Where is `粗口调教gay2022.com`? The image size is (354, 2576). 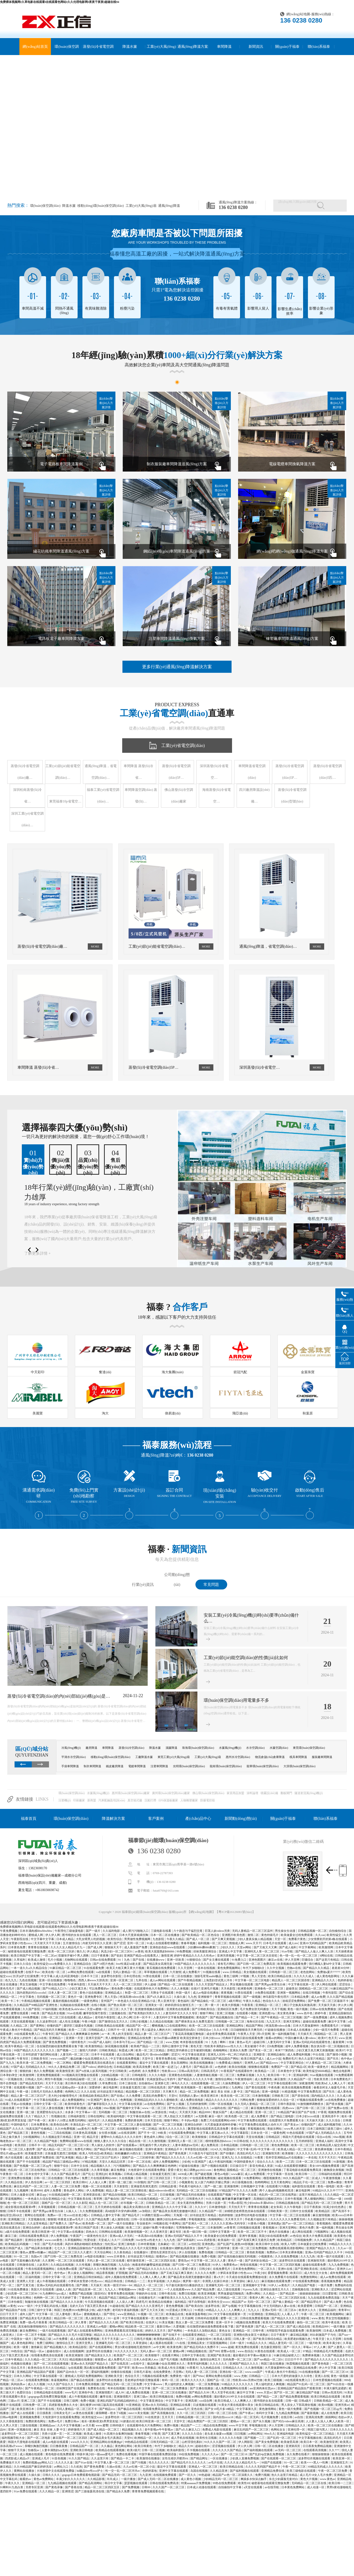 粗口调教gay2022.com is located at coordinates (198, 2170).